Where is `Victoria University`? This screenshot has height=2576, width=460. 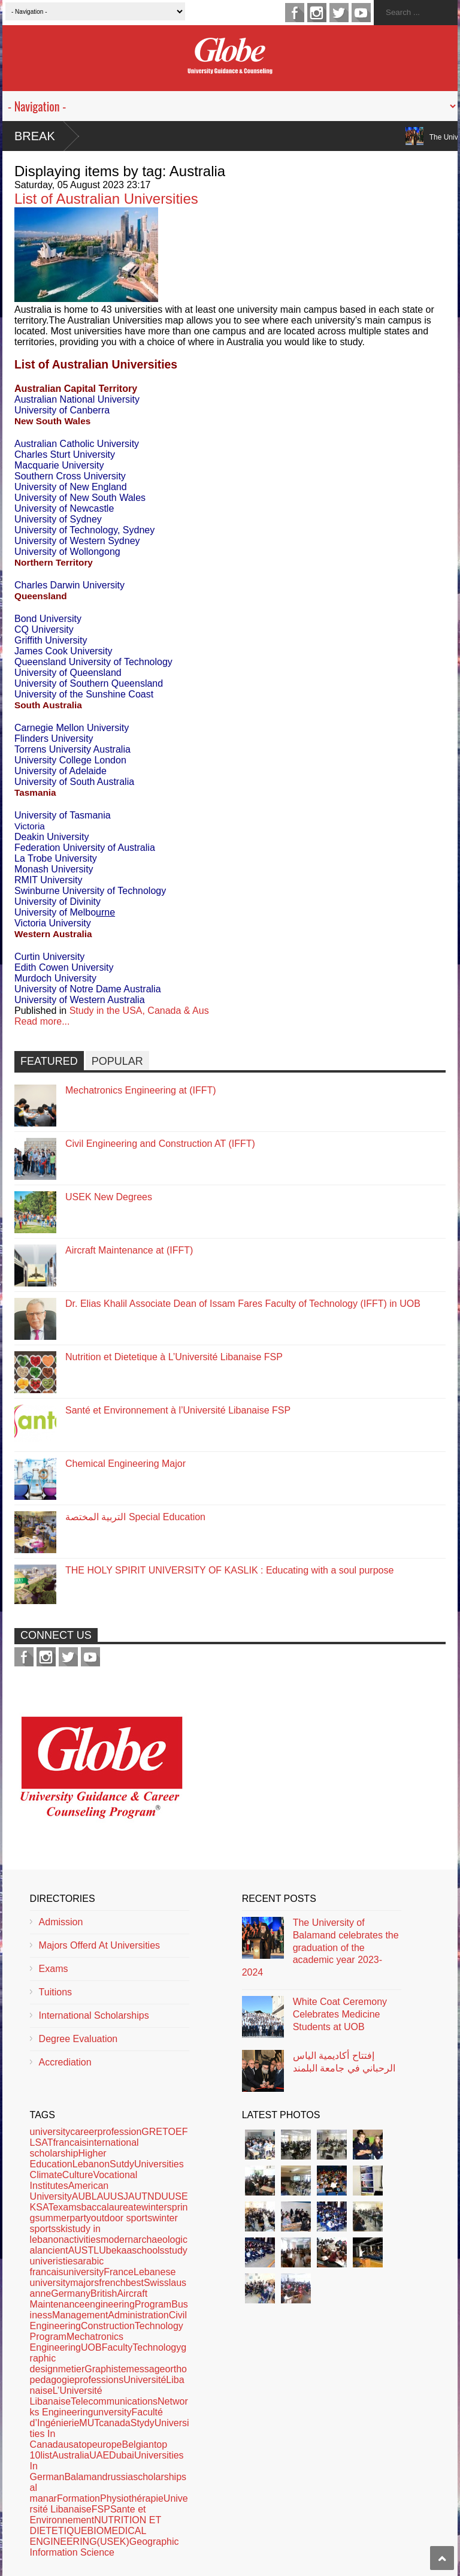
Victoria University is located at coordinates (52, 923).